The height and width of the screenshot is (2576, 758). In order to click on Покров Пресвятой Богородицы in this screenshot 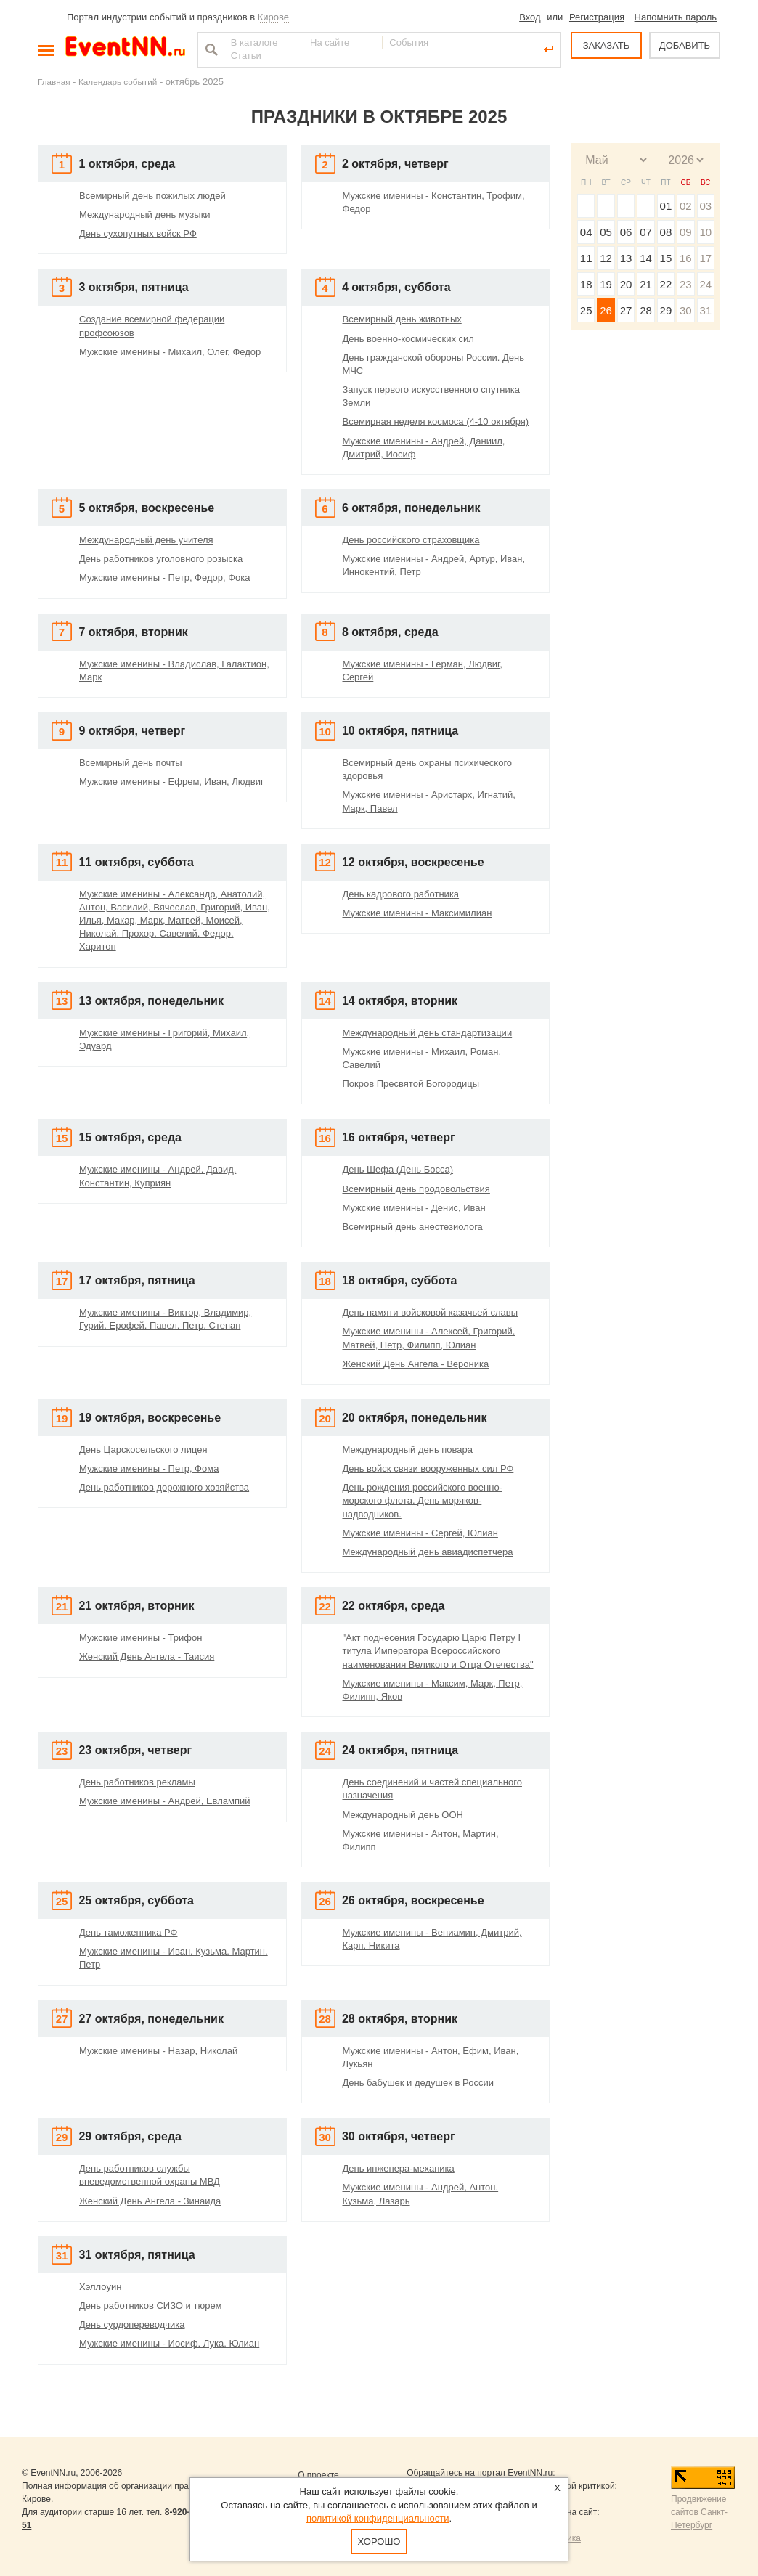, I will do `click(411, 1083)`.